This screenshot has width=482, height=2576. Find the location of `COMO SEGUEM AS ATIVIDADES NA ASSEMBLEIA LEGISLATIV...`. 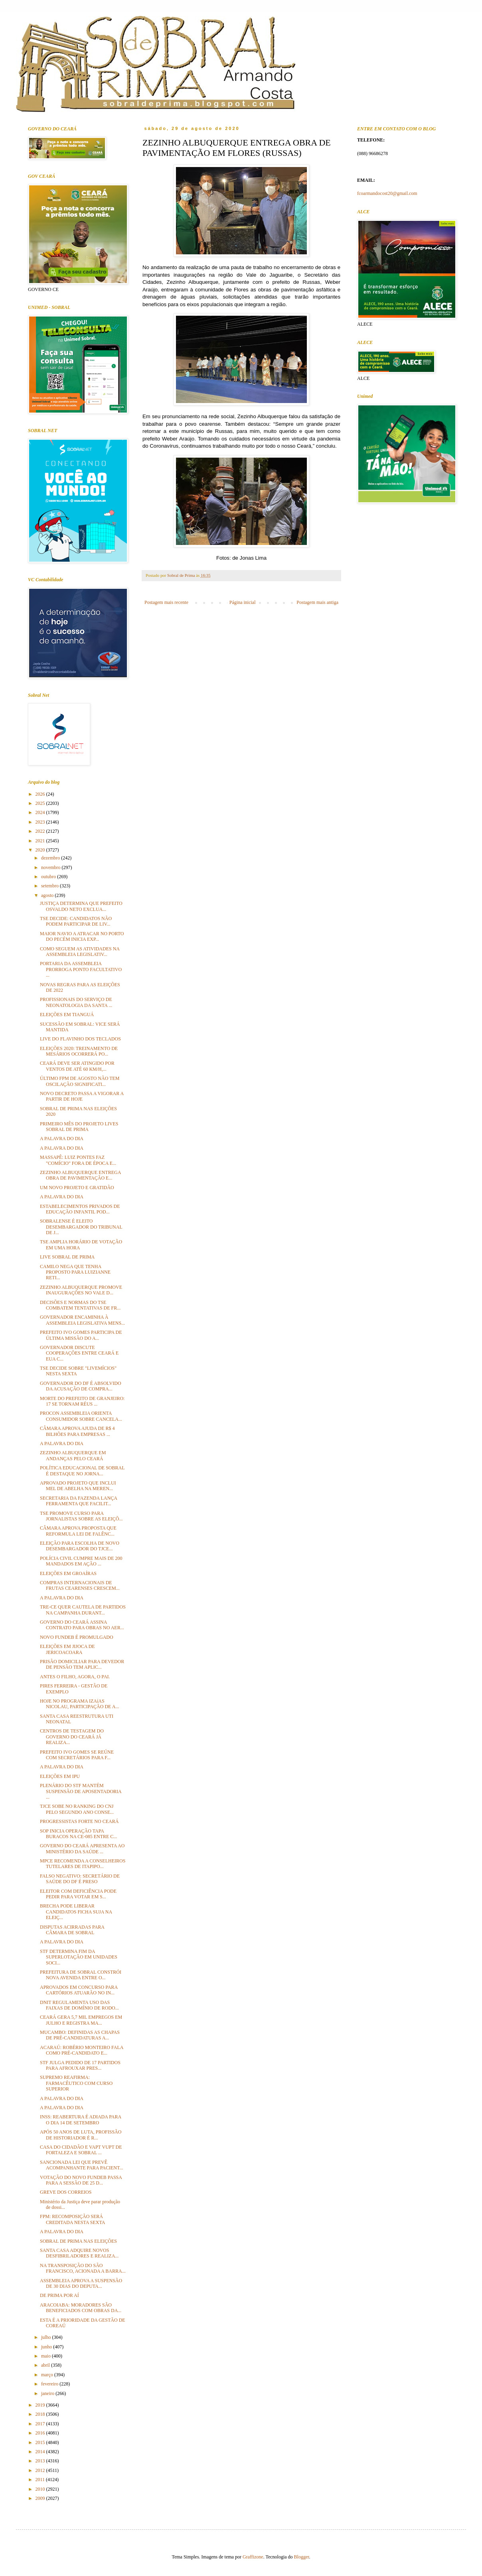

COMO SEGUEM AS ATIVIDADES NA ASSEMBLEIA LEGISLATIV... is located at coordinates (79, 951).